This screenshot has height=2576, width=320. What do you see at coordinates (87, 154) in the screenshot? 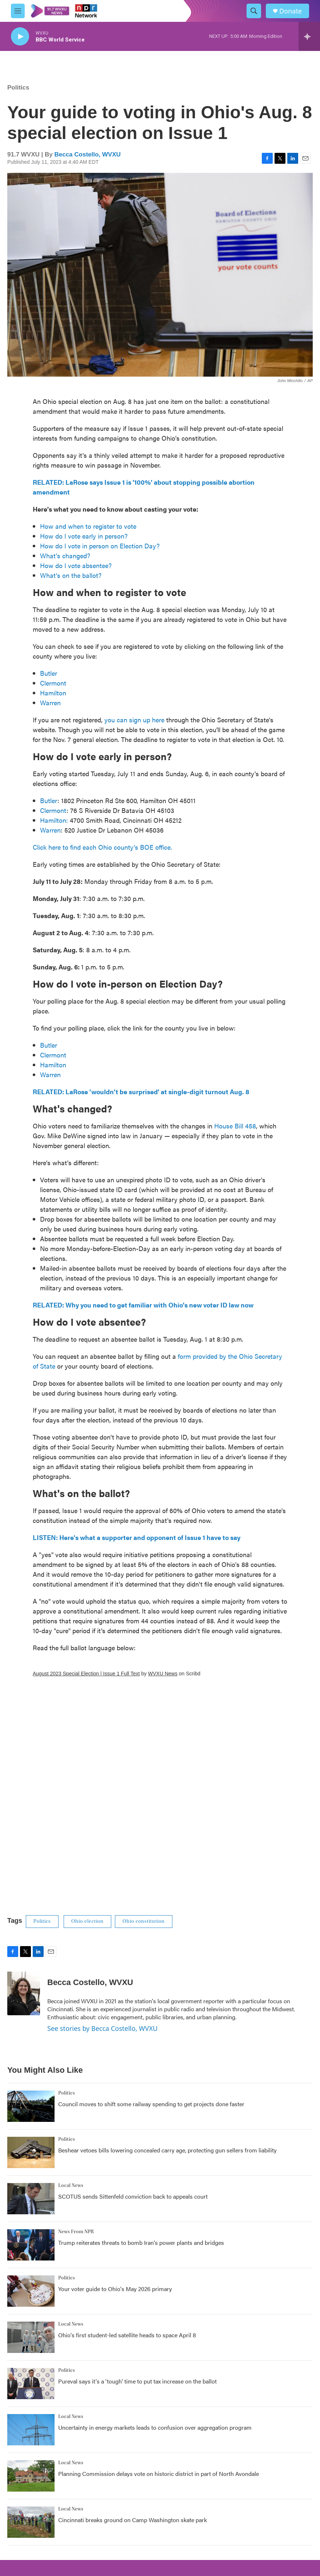
I see `Becca Costello, WVXU` at bounding box center [87, 154].